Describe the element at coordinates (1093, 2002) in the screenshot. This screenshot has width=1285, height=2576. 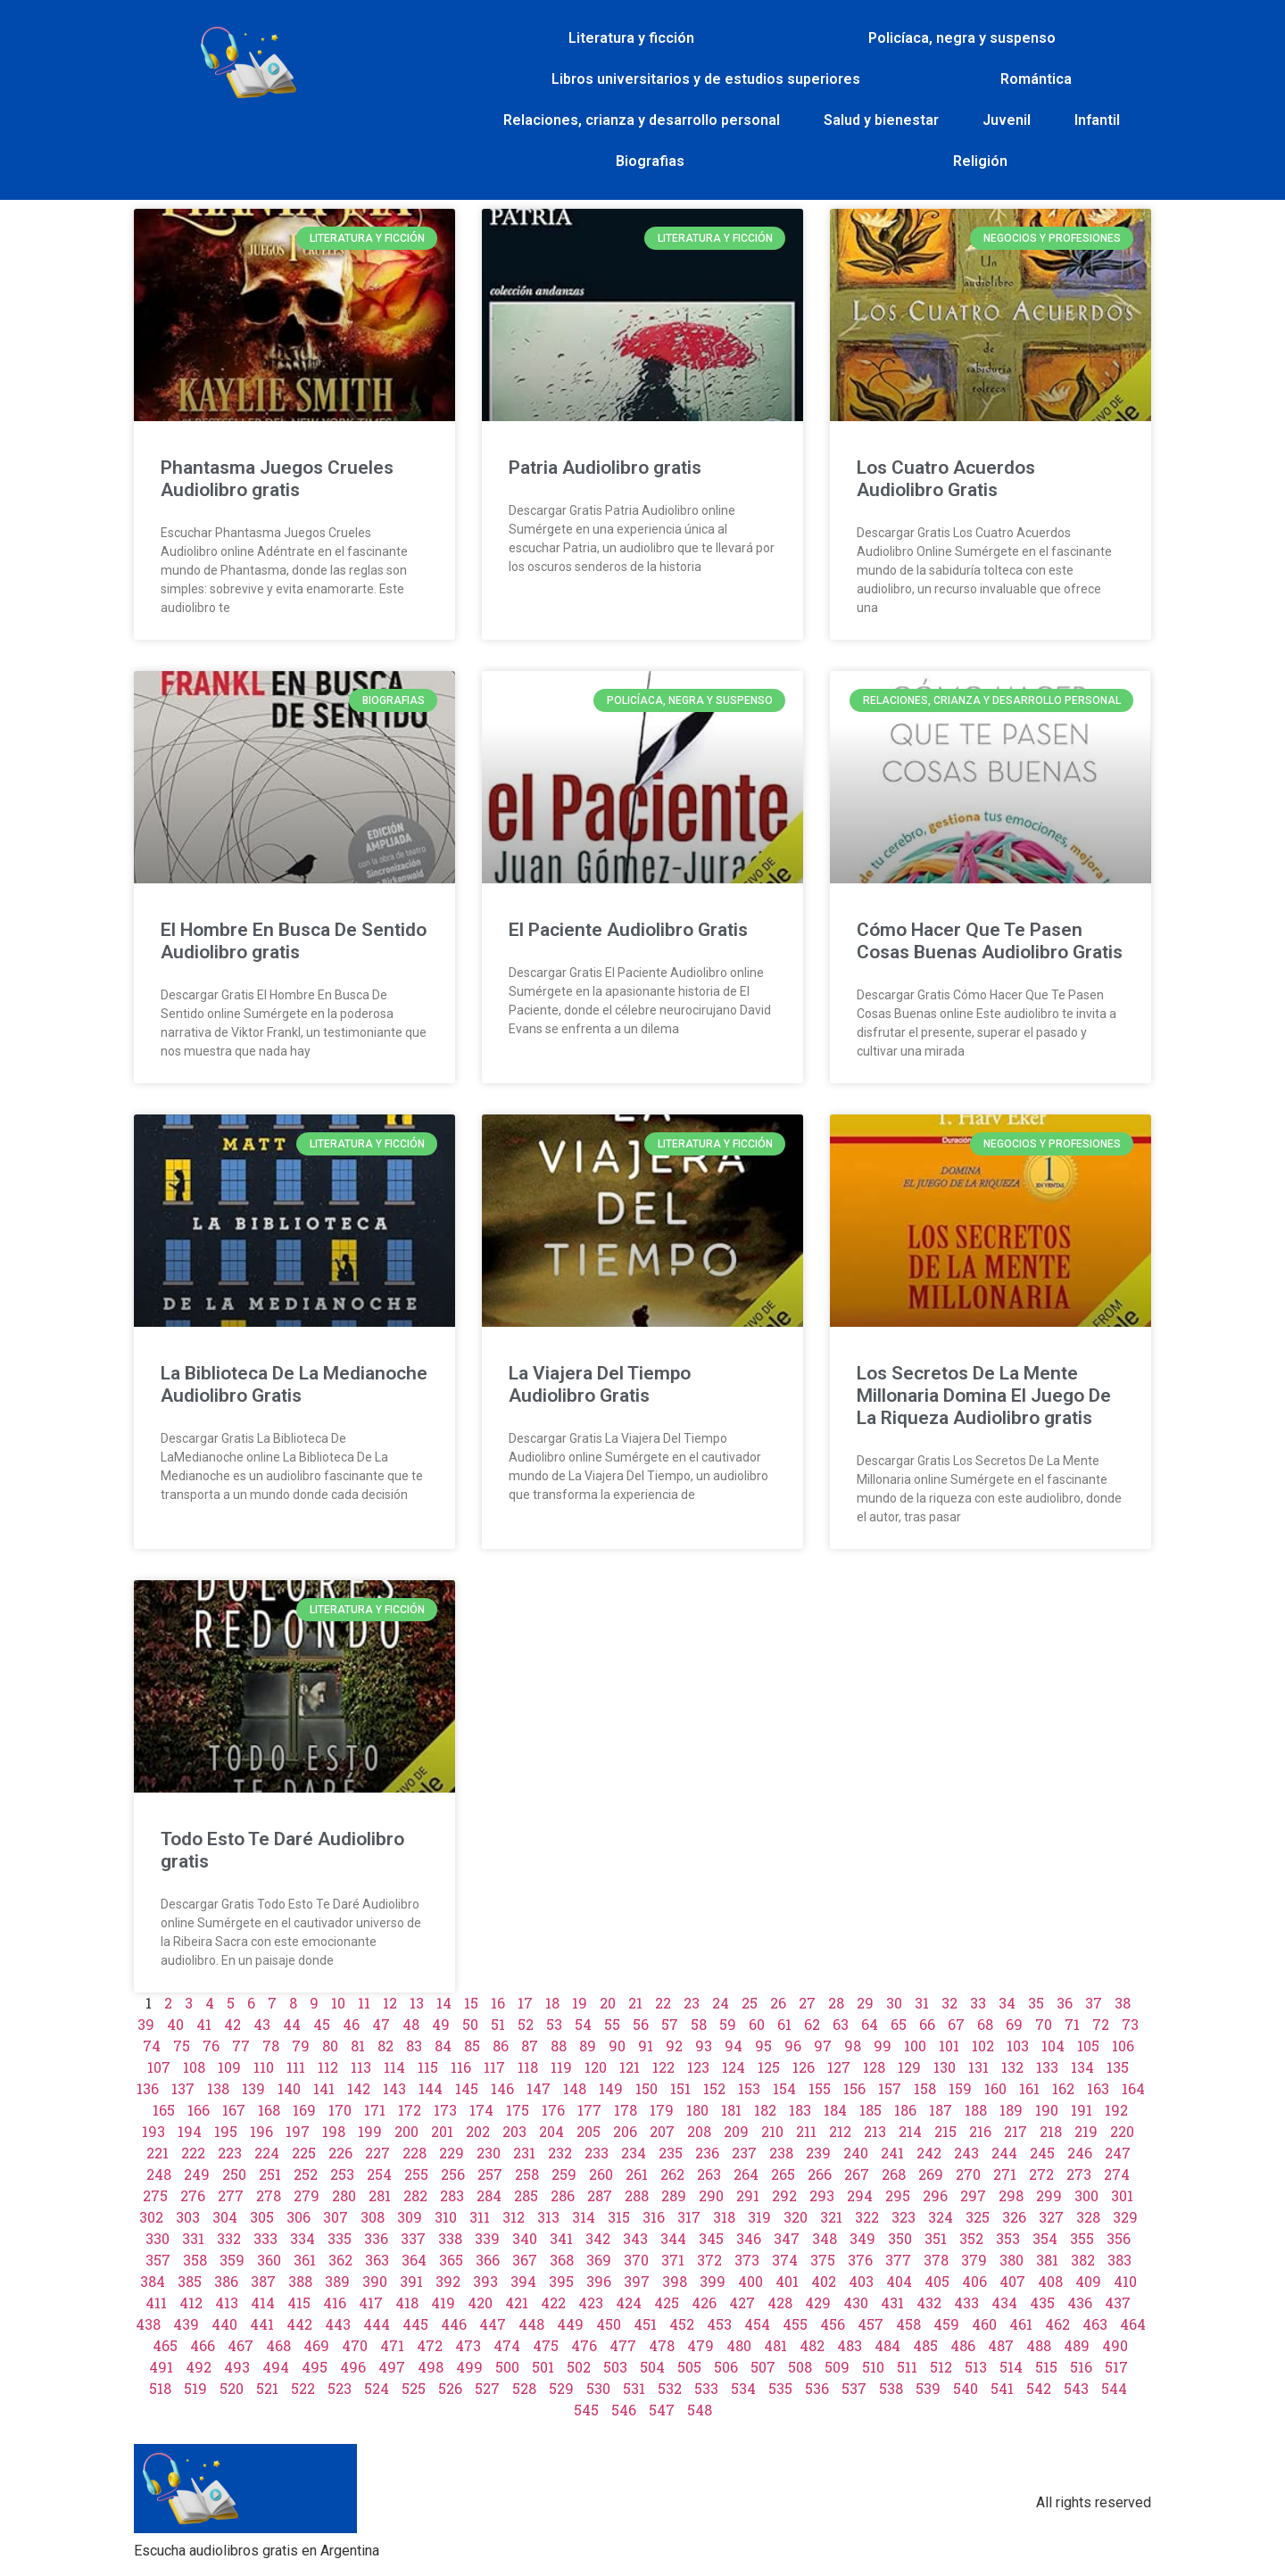
I see `37` at that location.